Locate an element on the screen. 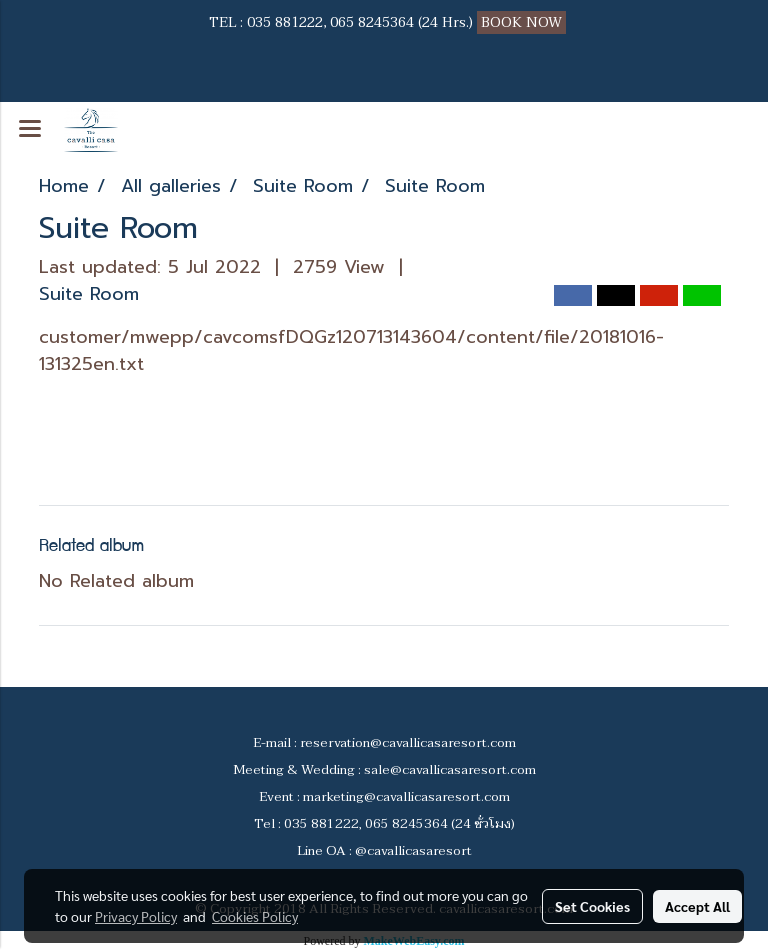 Image resolution: width=768 pixels, height=951 pixels. Set Cookies is located at coordinates (592, 906).